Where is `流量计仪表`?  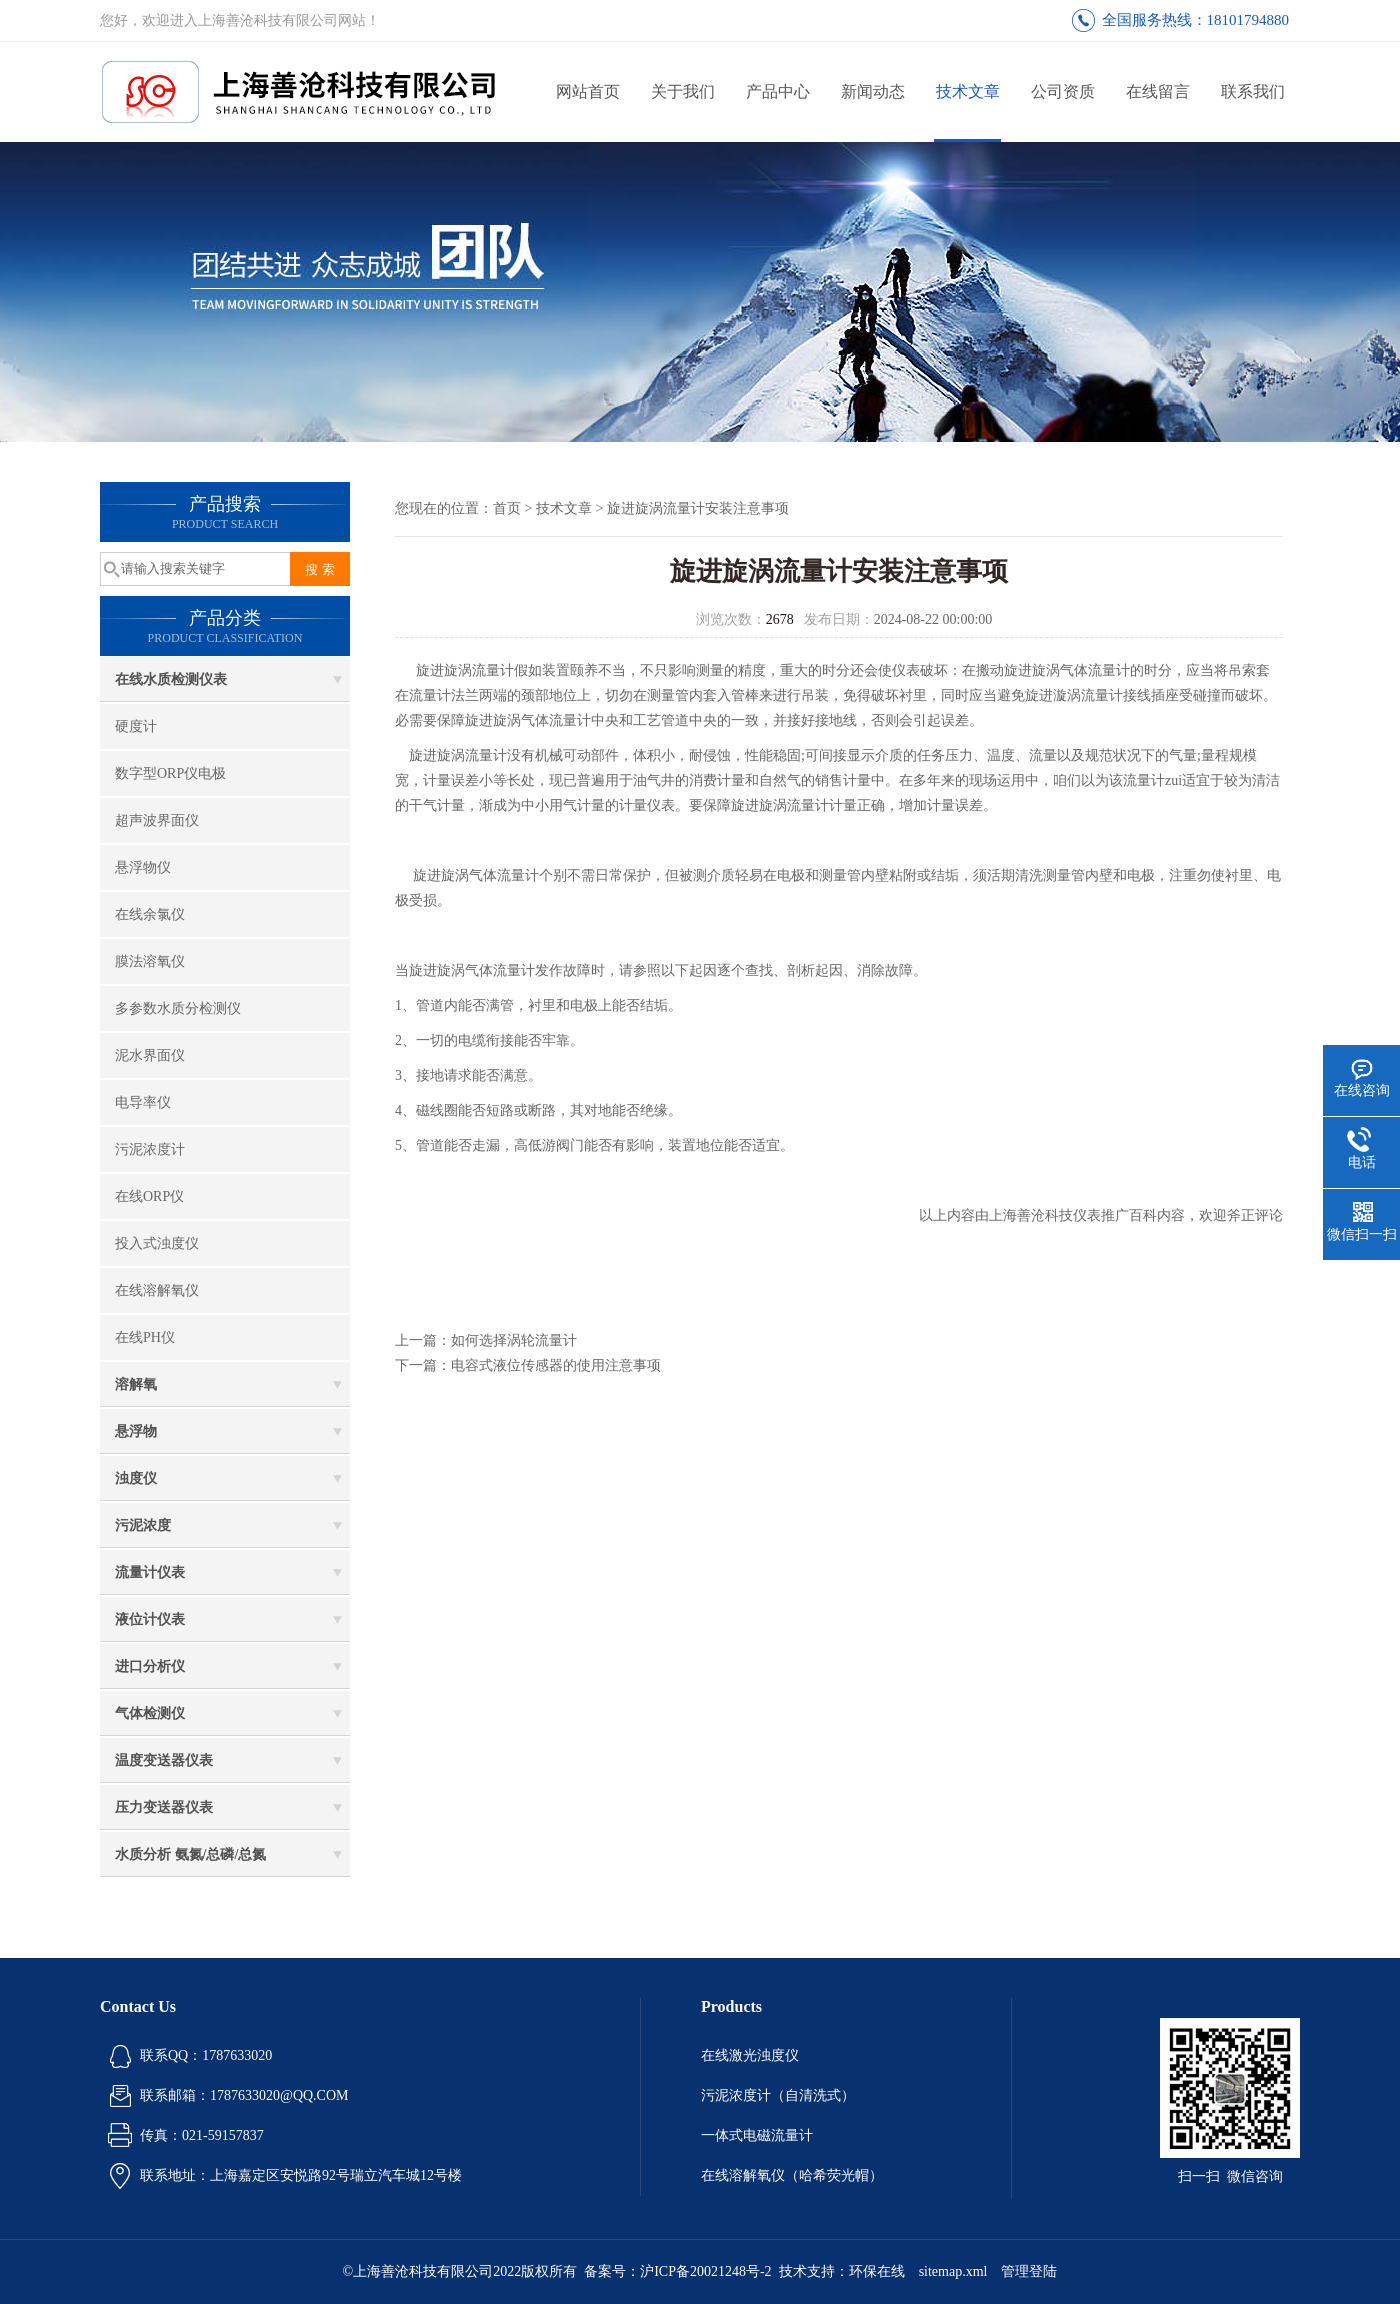 流量计仪表 is located at coordinates (150, 1572).